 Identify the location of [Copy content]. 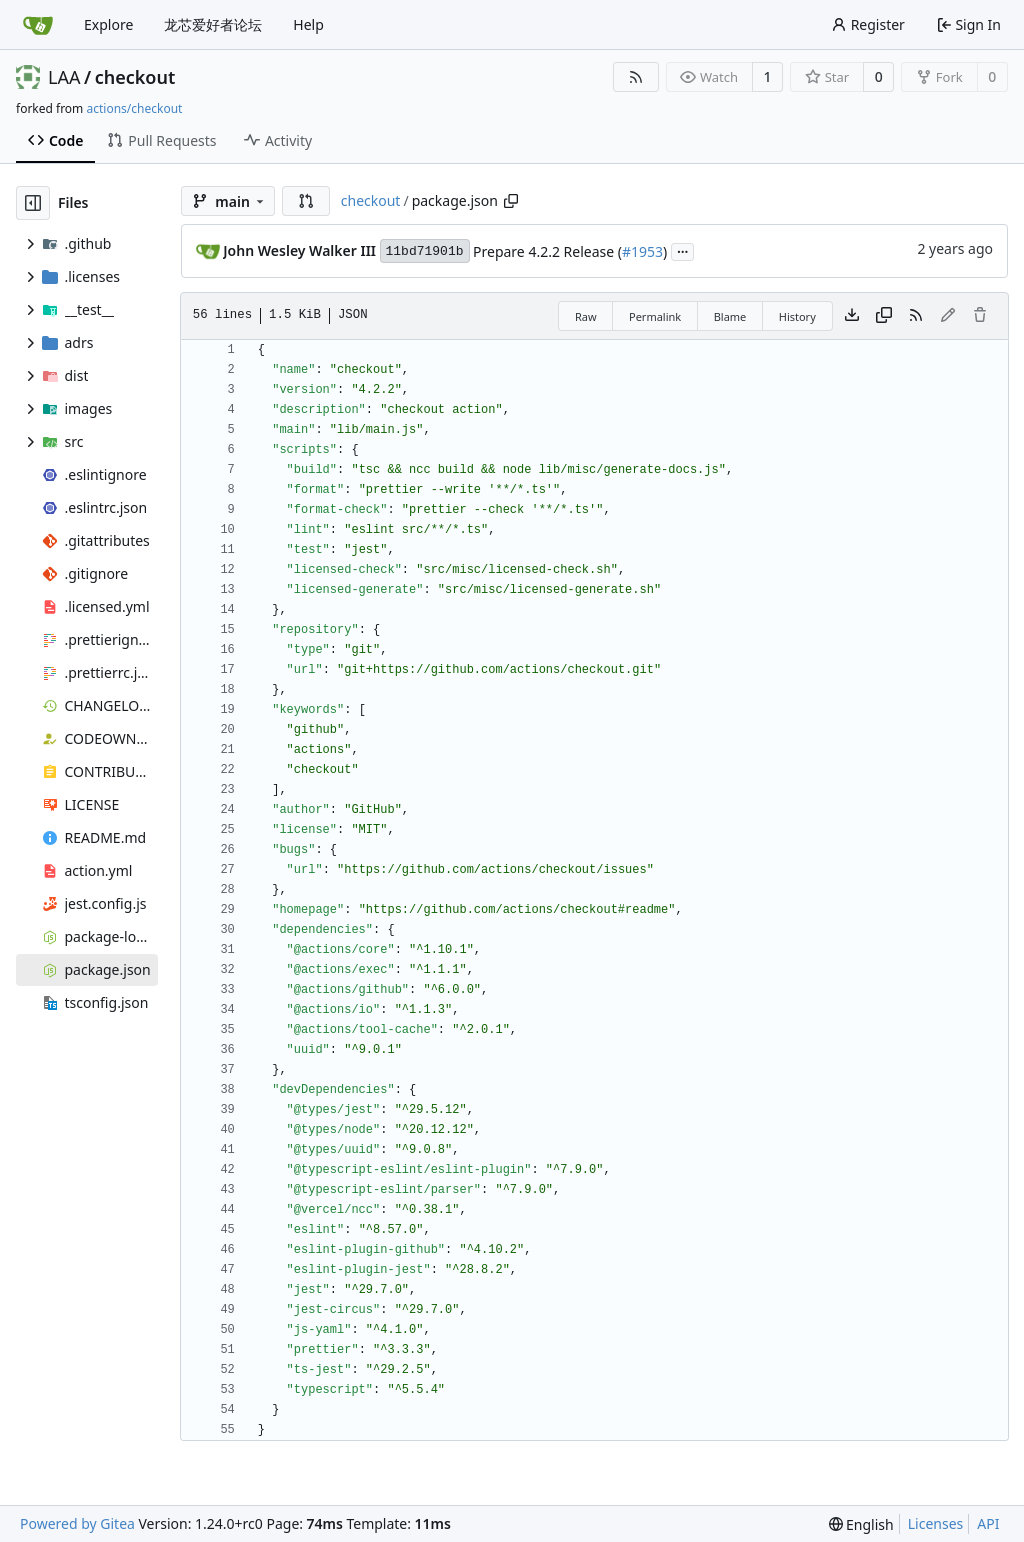
(884, 316).